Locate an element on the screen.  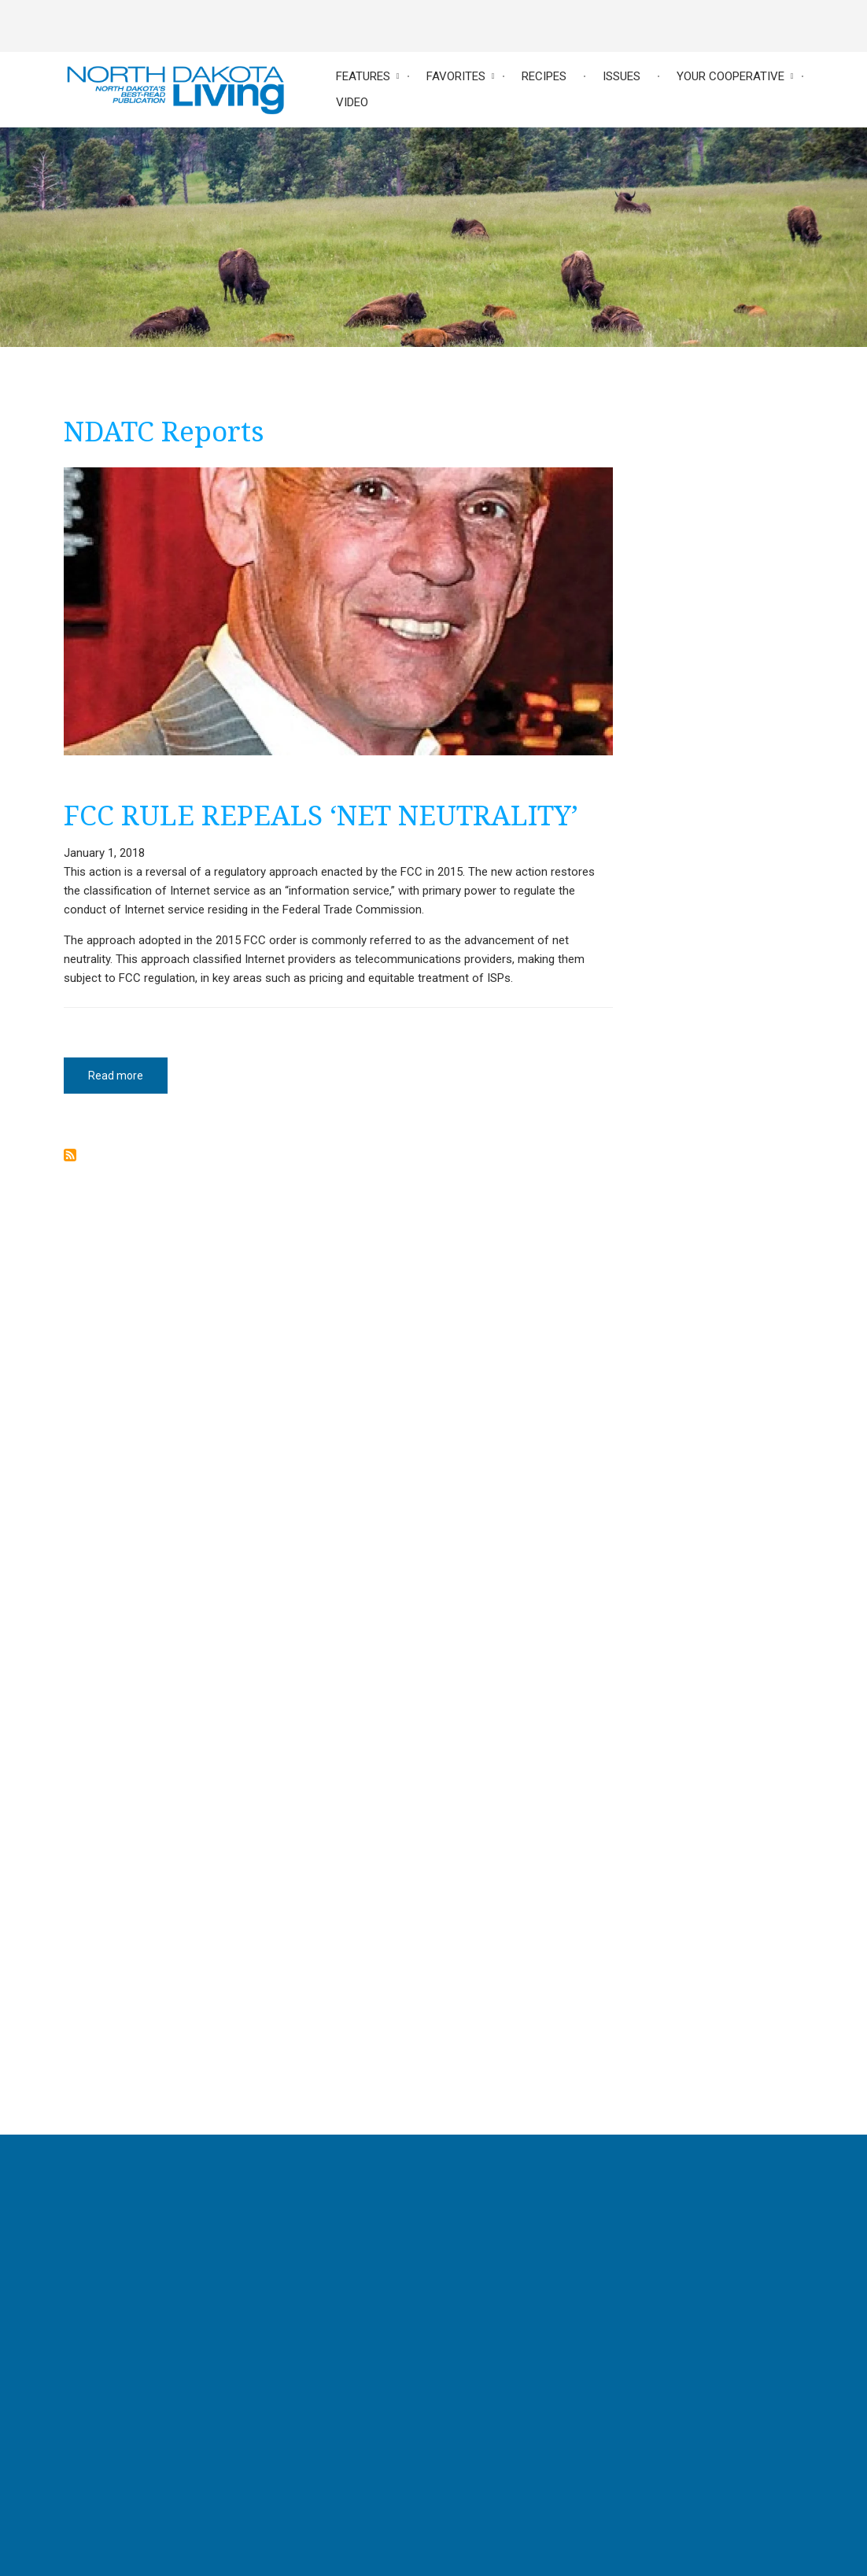
Recipes is located at coordinates (544, 76).